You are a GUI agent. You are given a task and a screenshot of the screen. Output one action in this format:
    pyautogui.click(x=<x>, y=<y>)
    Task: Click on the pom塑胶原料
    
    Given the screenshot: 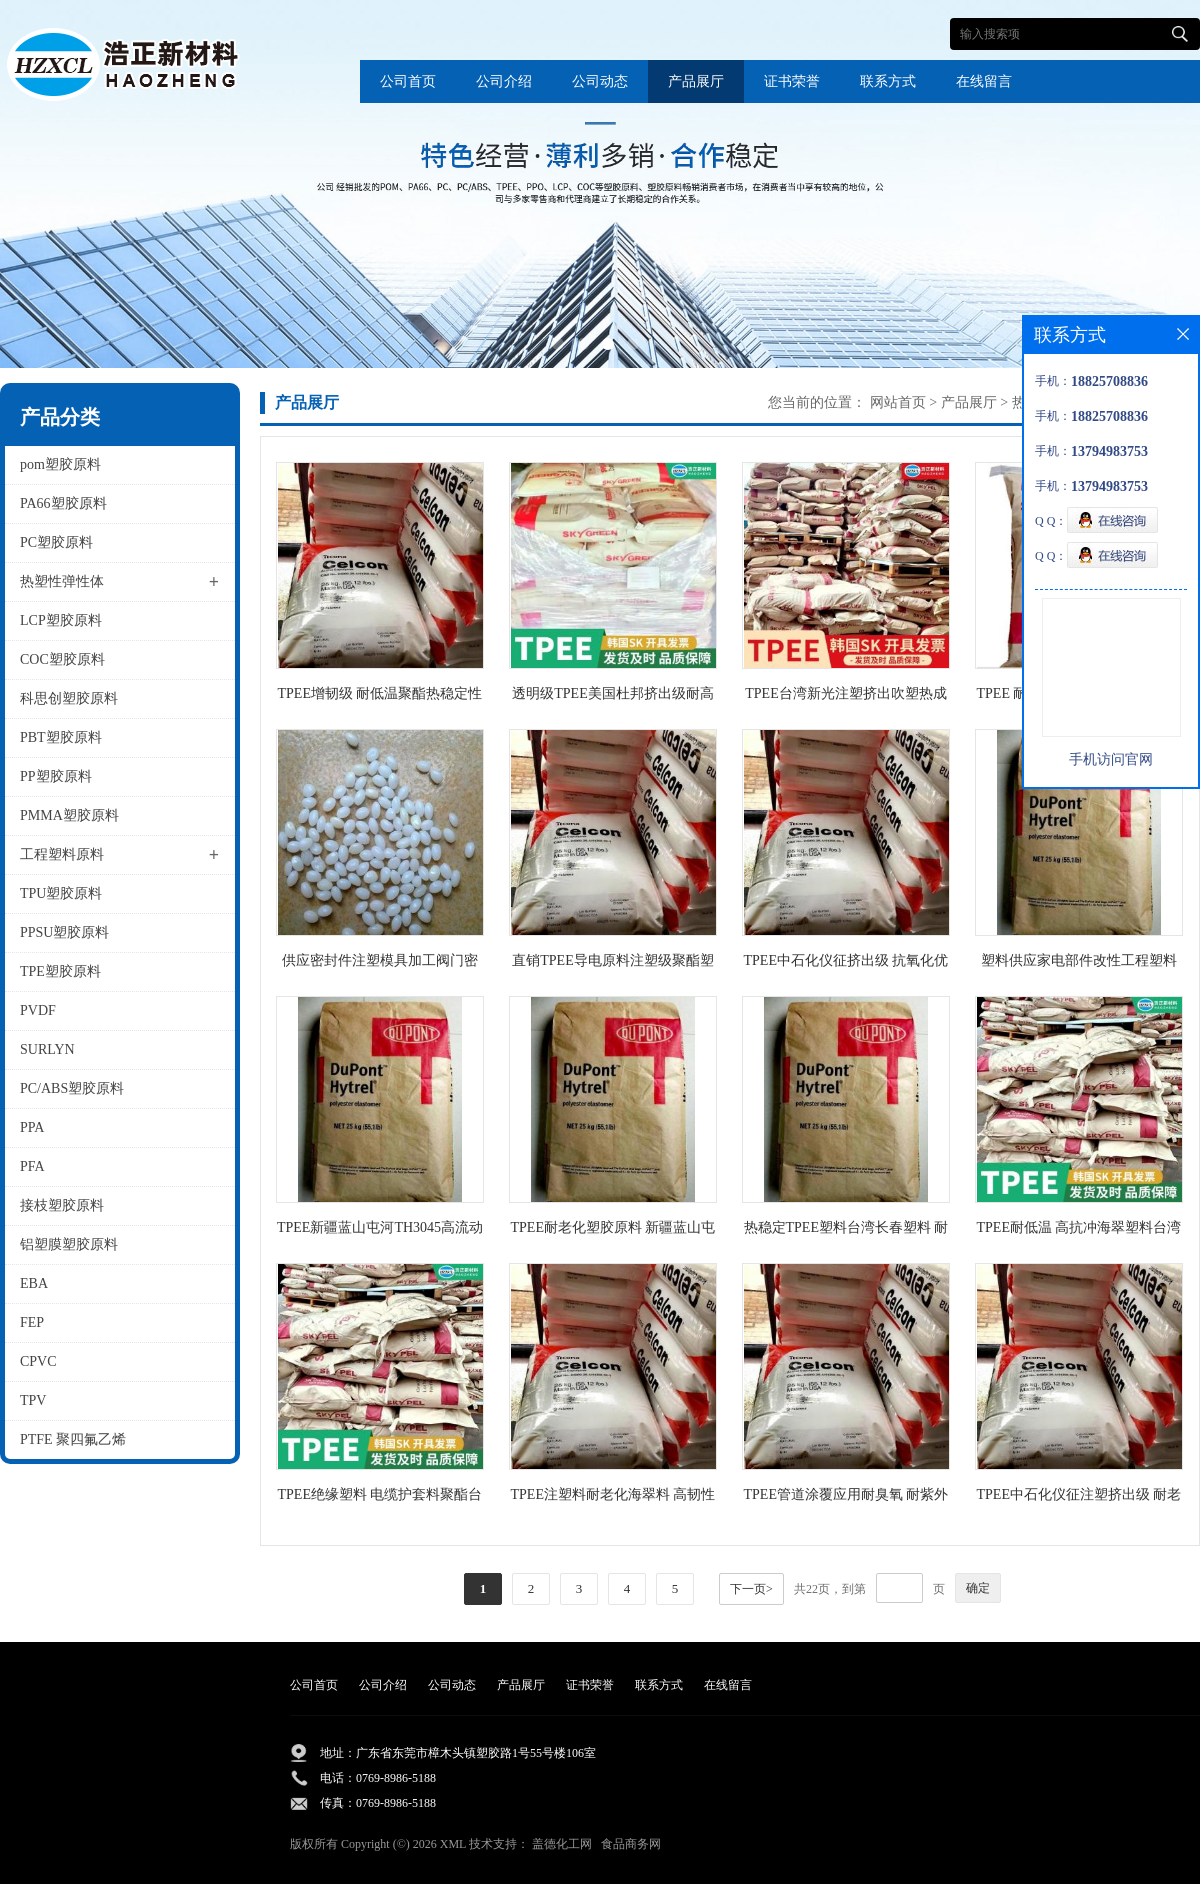 What is the action you would take?
    pyautogui.click(x=60, y=464)
    